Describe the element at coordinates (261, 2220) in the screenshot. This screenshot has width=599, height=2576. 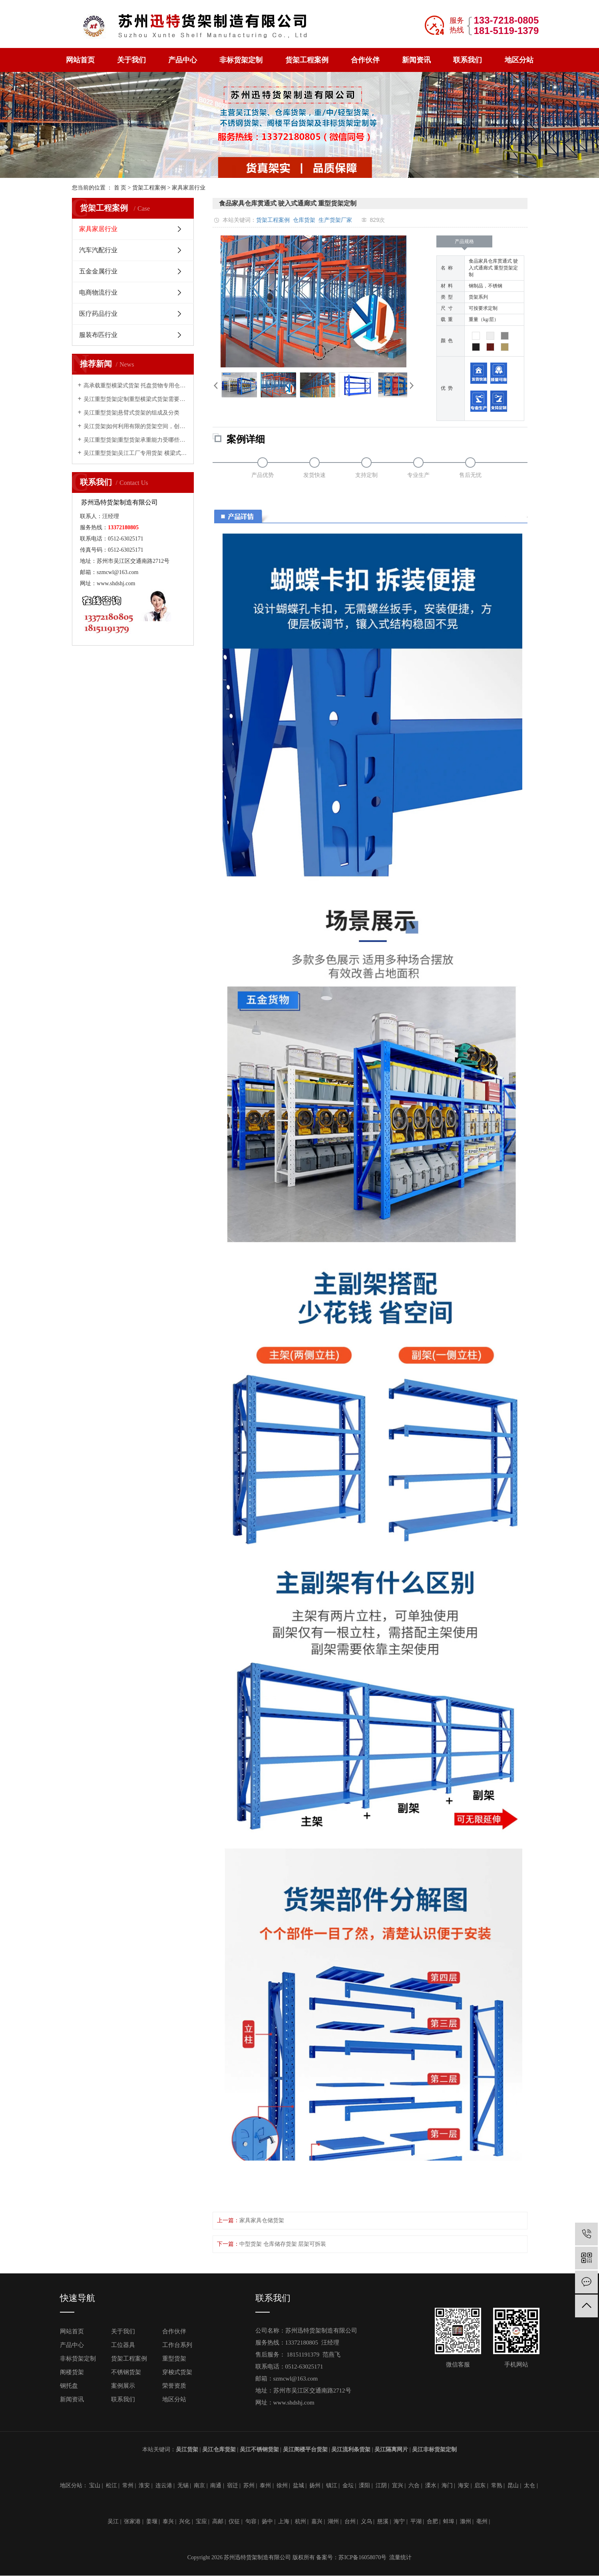
I see `家具家具仓储货架` at that location.